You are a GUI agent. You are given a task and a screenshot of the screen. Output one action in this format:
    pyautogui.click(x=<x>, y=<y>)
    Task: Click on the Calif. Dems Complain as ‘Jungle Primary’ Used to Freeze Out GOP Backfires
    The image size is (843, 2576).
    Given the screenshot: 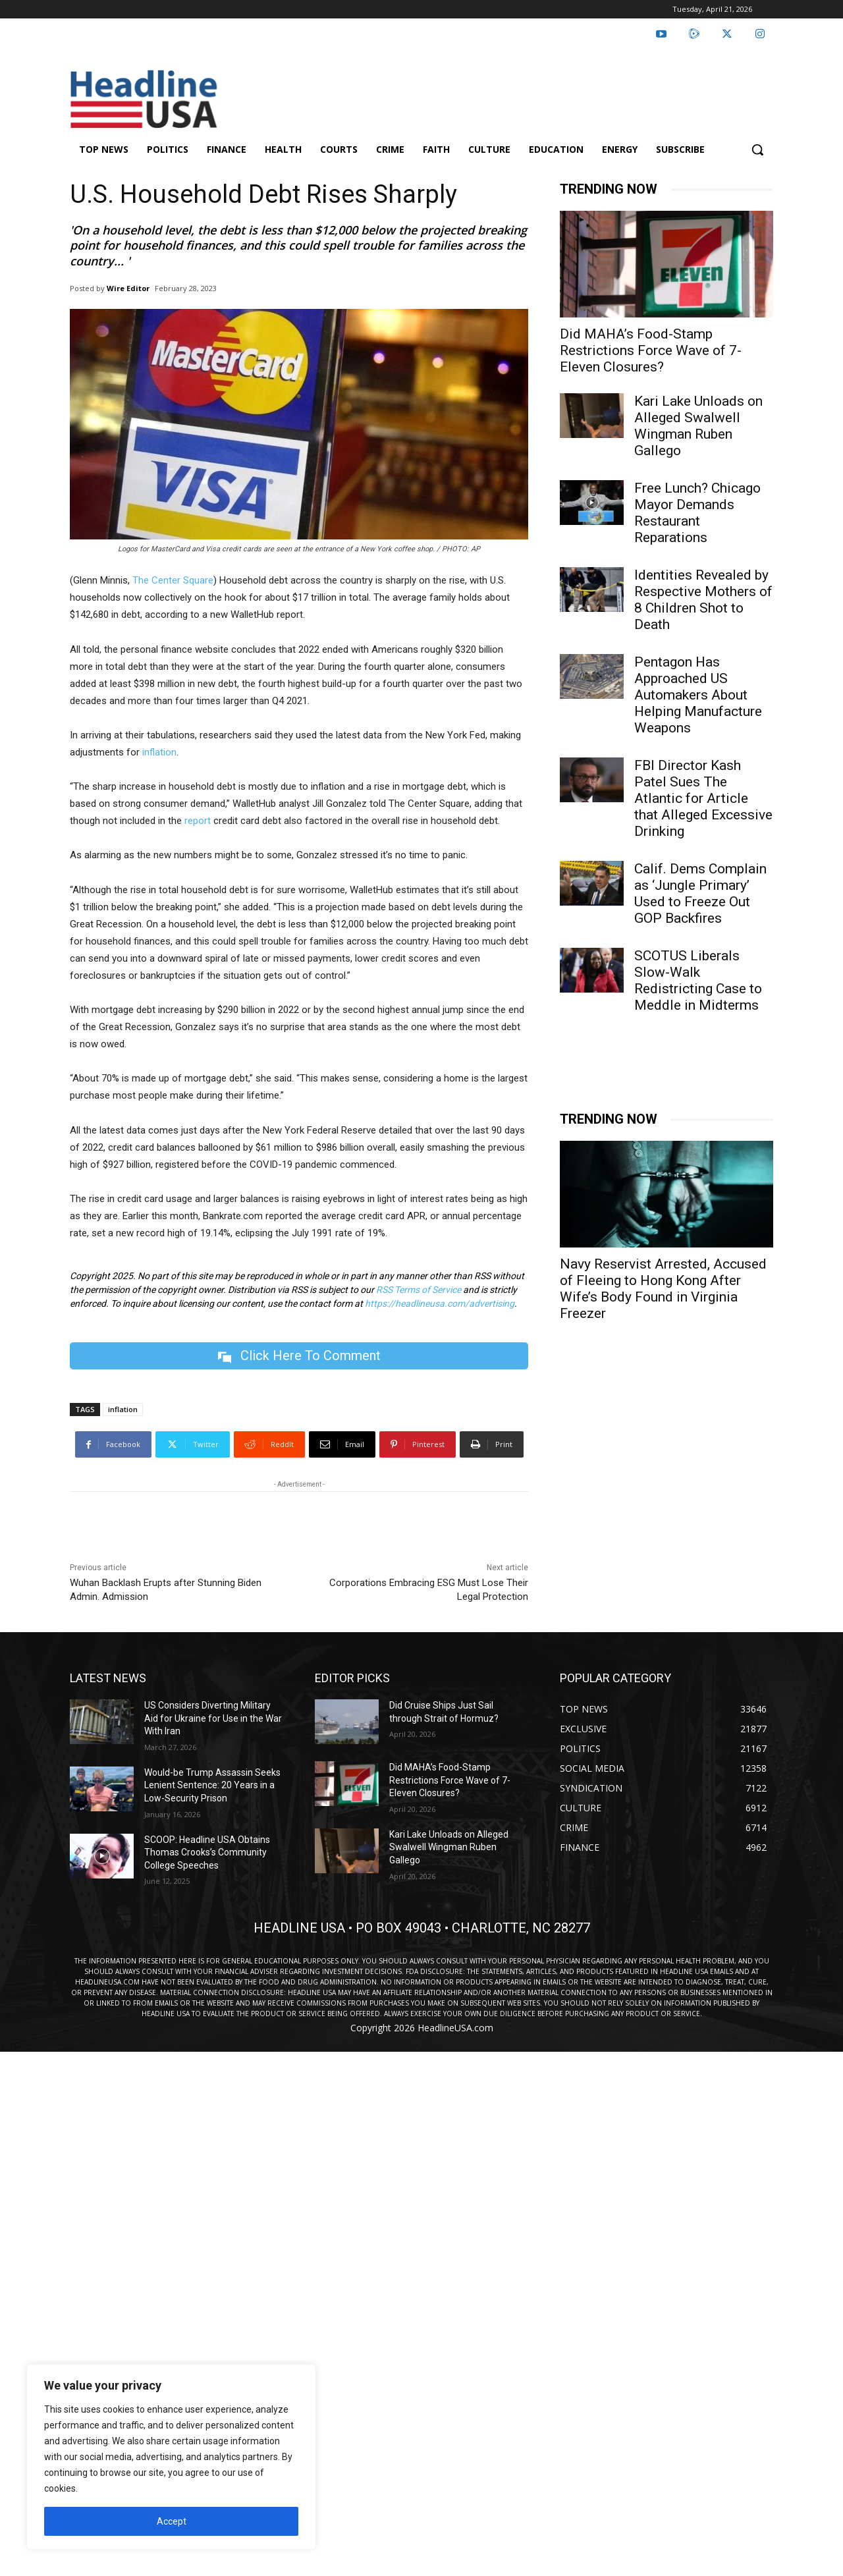 What is the action you would take?
    pyautogui.click(x=700, y=893)
    